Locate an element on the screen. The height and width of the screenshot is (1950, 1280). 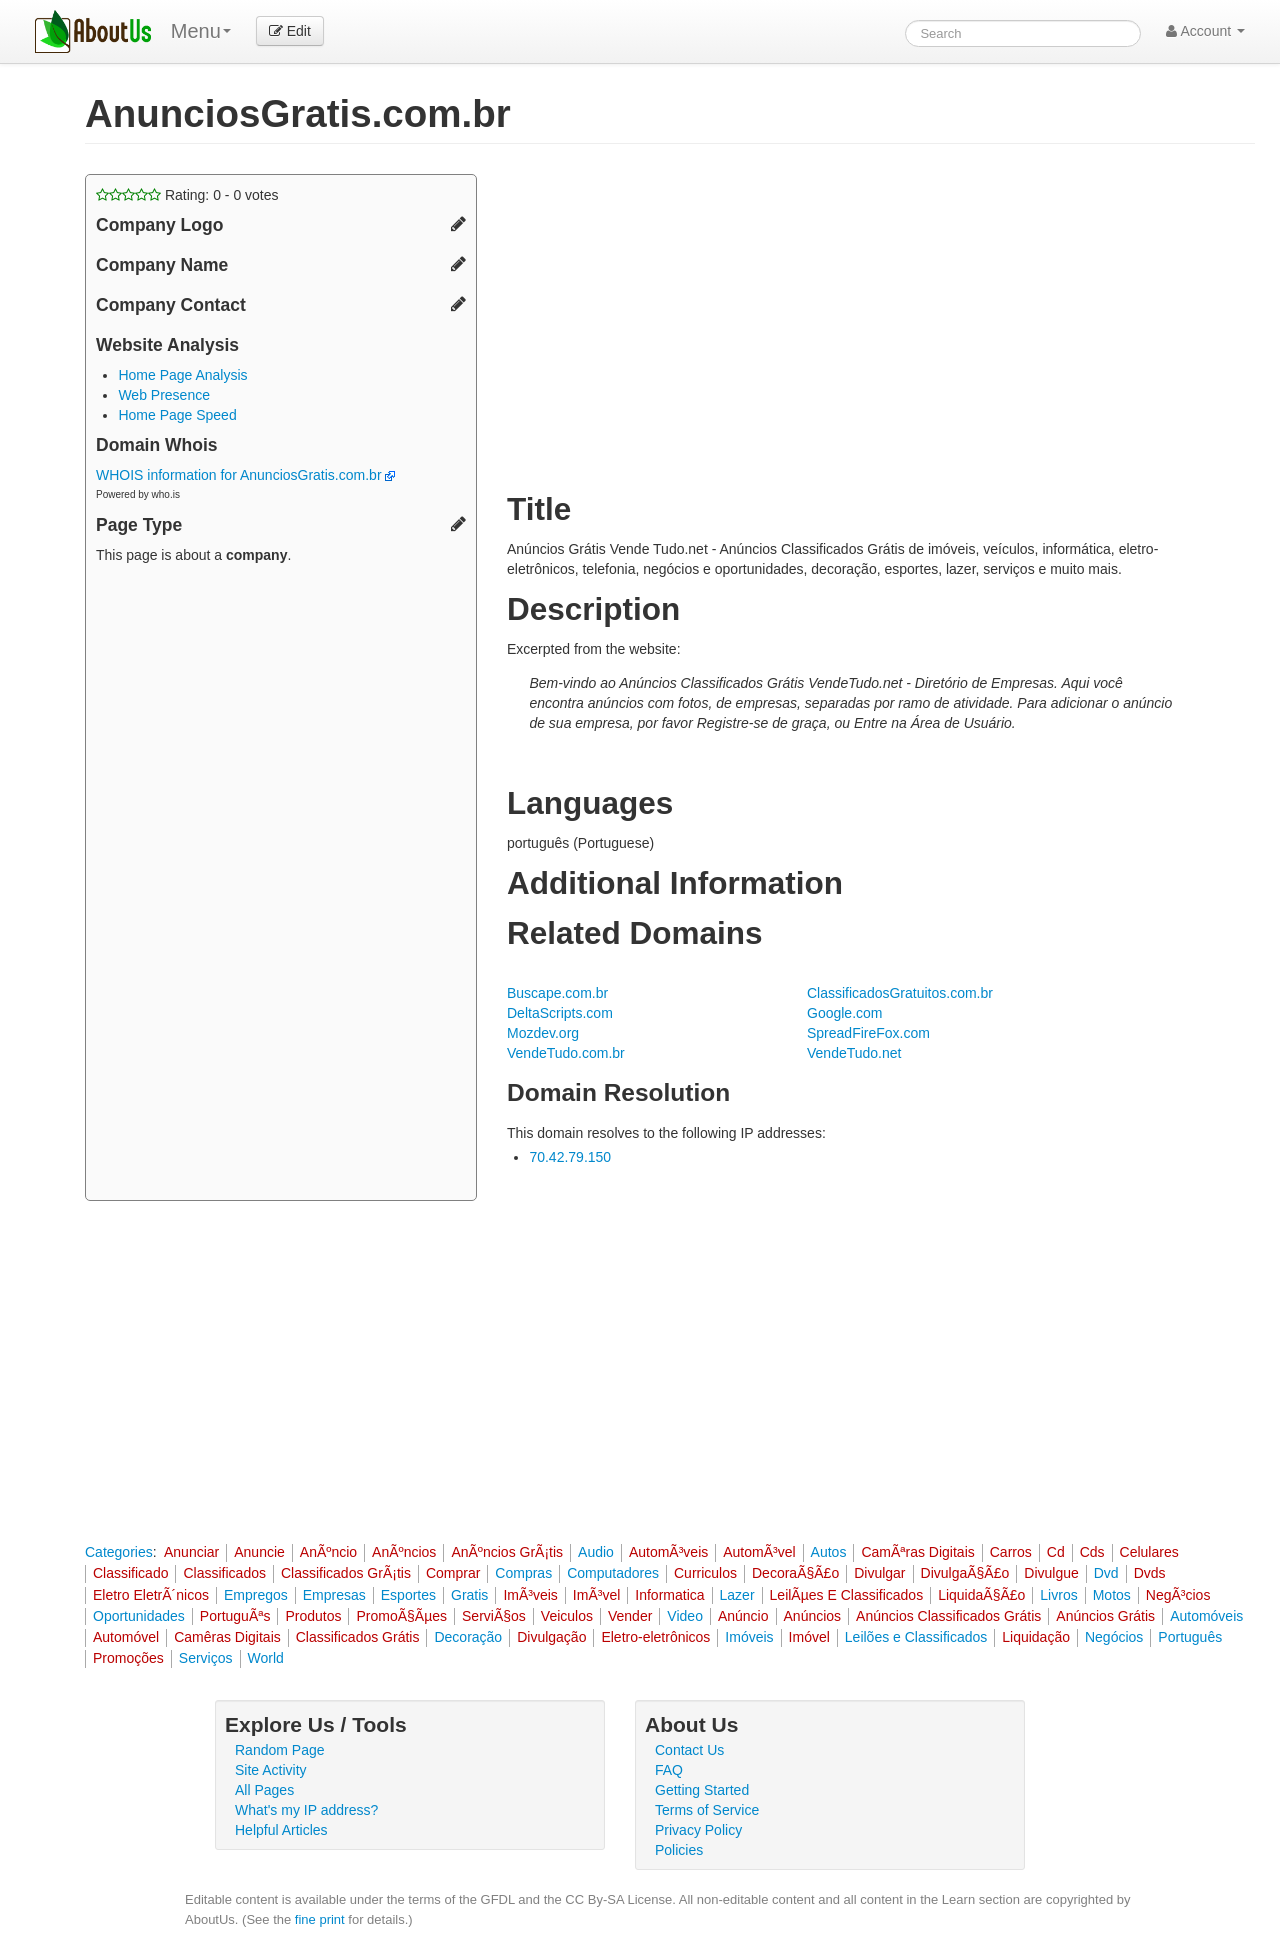
Gratis is located at coordinates (469, 1595).